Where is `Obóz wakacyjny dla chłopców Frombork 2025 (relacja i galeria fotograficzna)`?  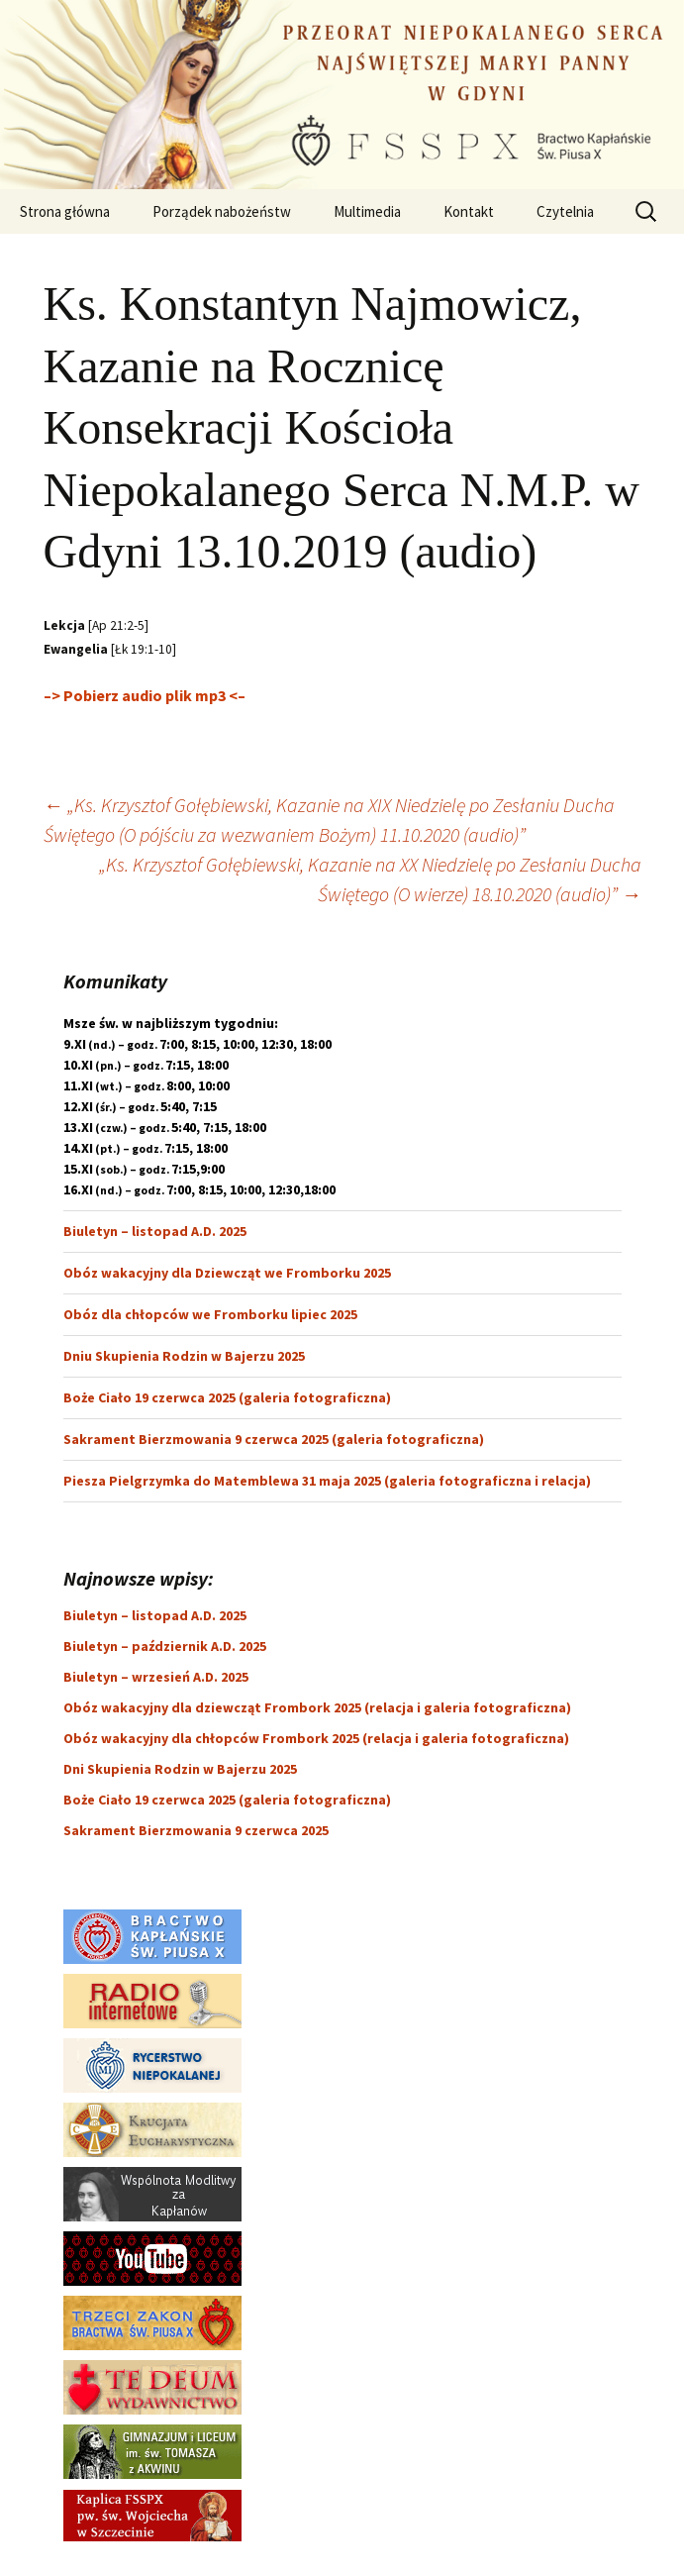
Obóz wakacyjny dla chłopców Frombork 2025 (relacja i galeria fotograficzna) is located at coordinates (316, 1738).